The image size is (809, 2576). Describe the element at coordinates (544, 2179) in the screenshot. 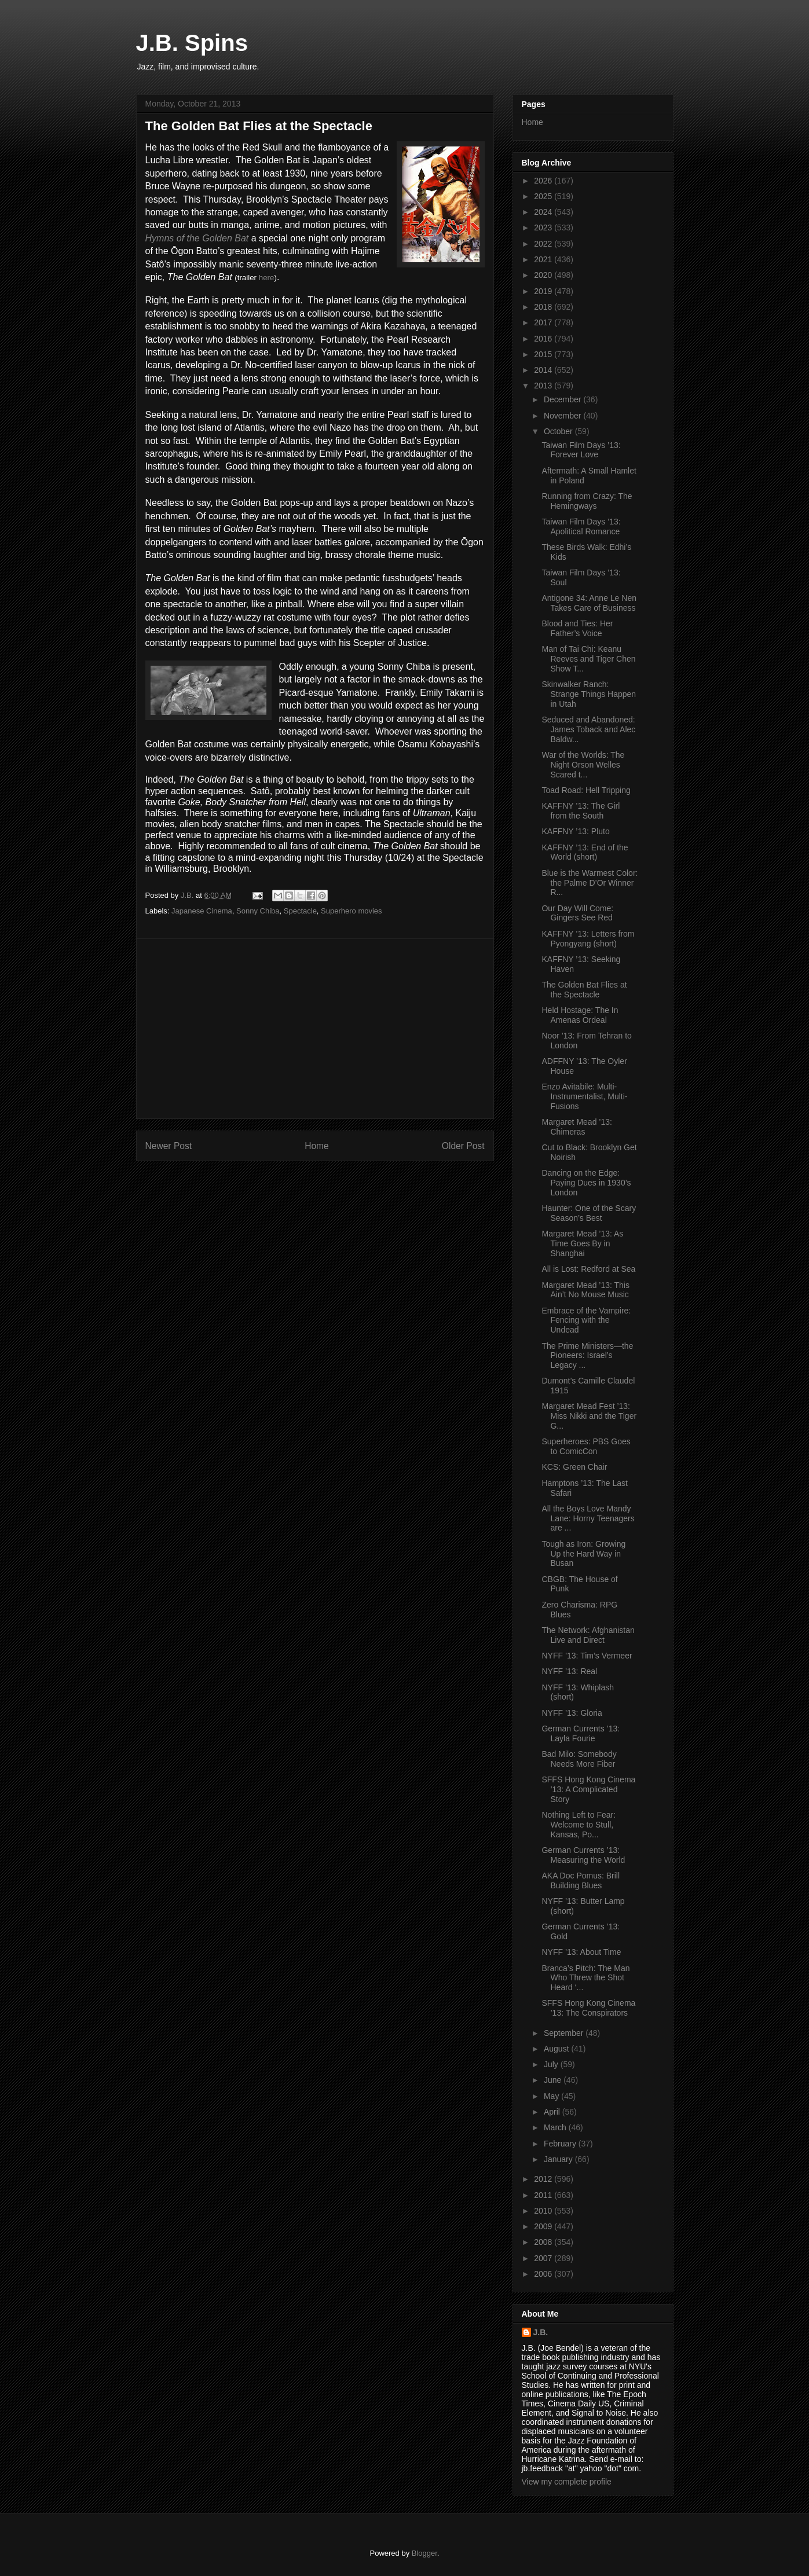

I see `2012` at that location.